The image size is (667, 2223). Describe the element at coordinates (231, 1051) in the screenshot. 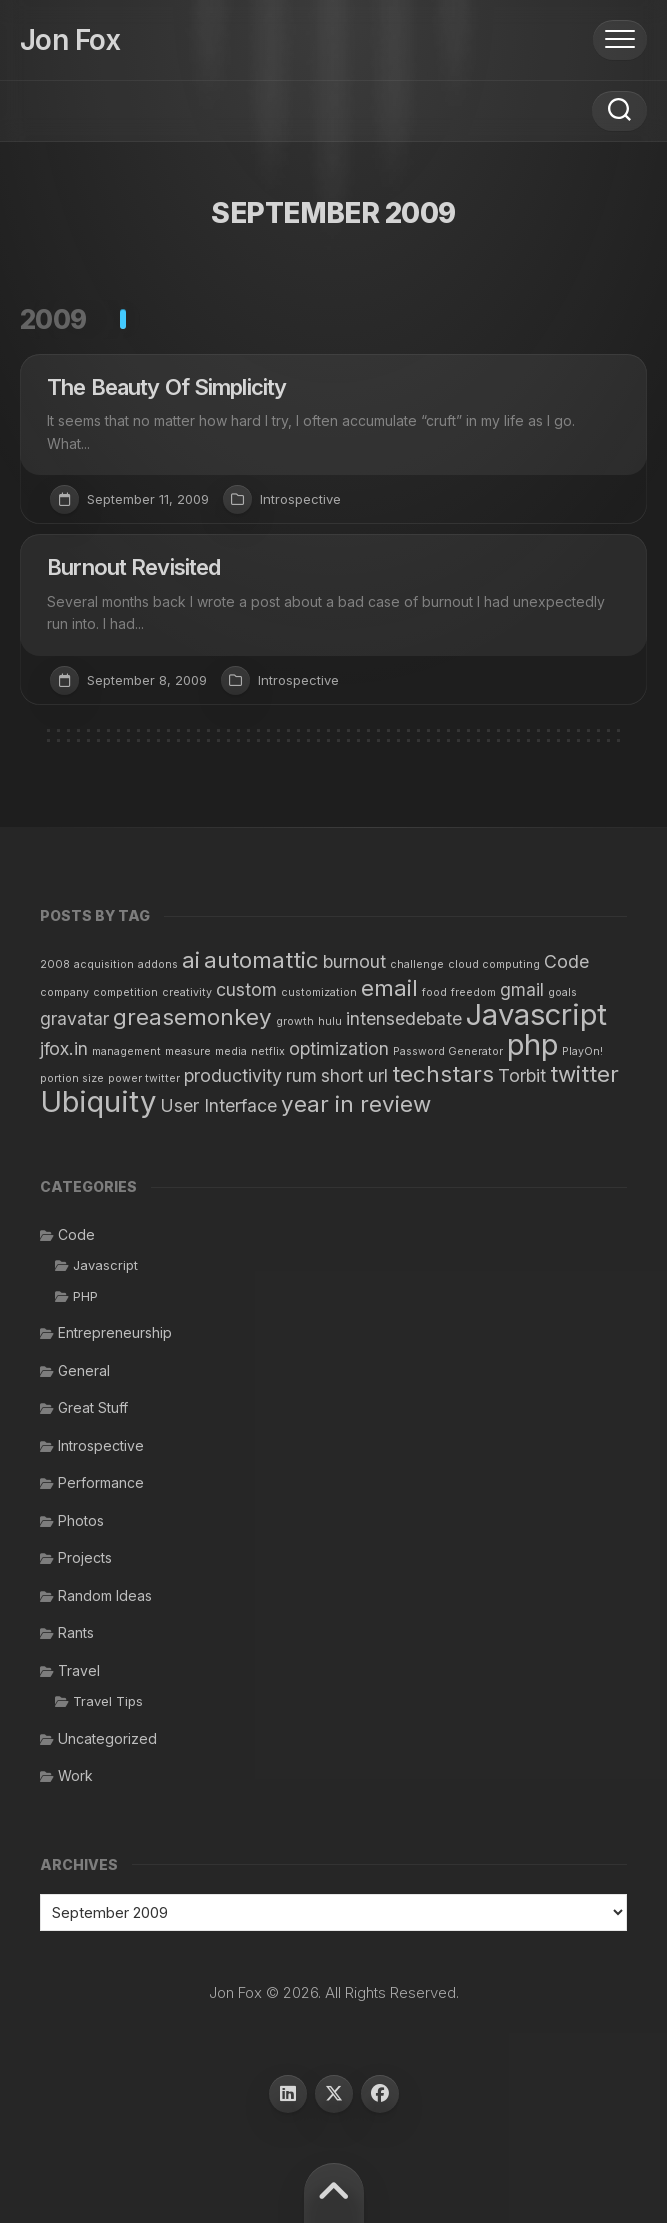

I see `media [media (1 item)]` at that location.